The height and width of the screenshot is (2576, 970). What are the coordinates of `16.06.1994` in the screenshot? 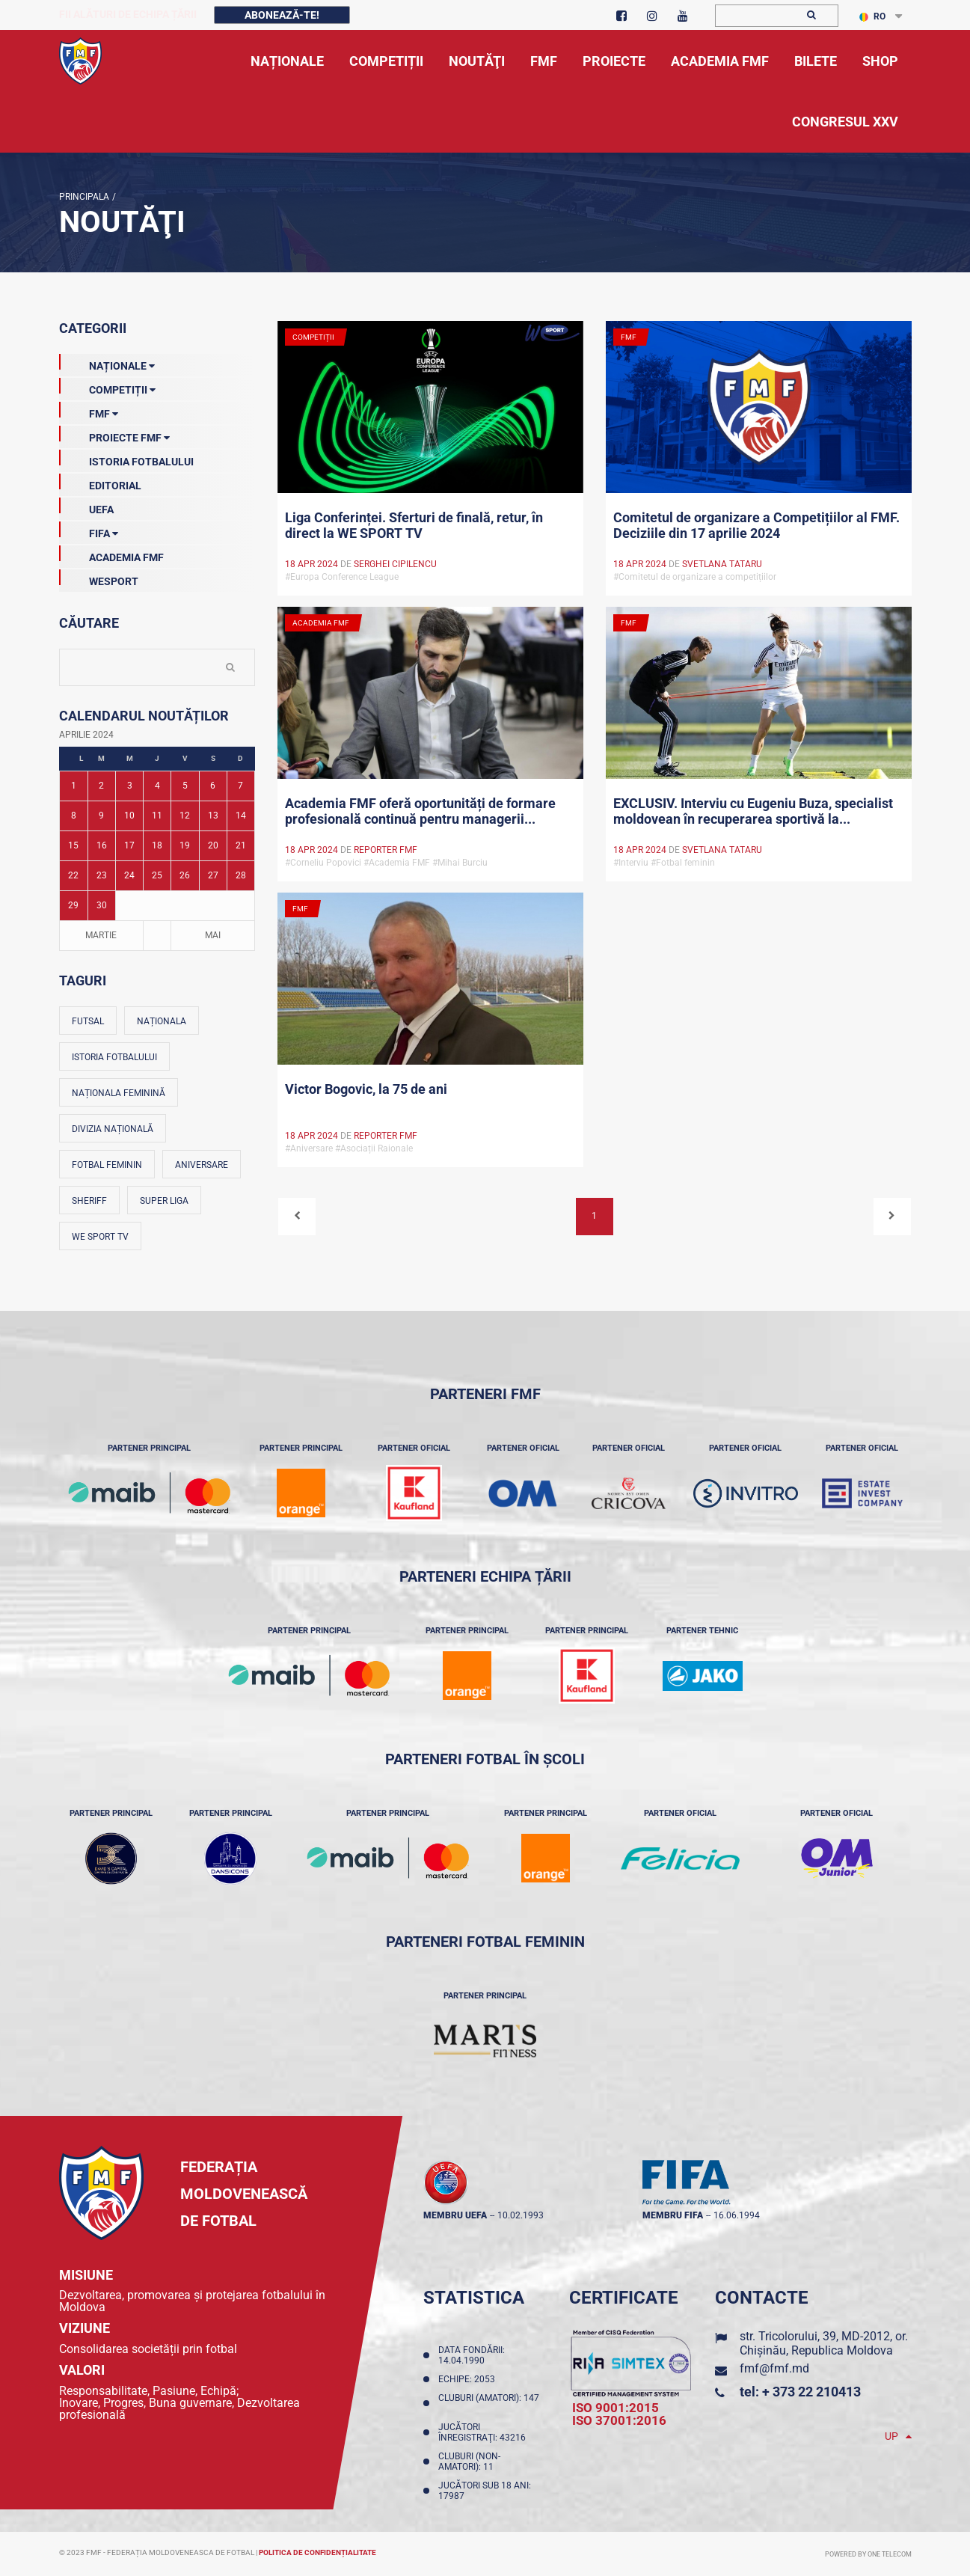 It's located at (736, 2215).